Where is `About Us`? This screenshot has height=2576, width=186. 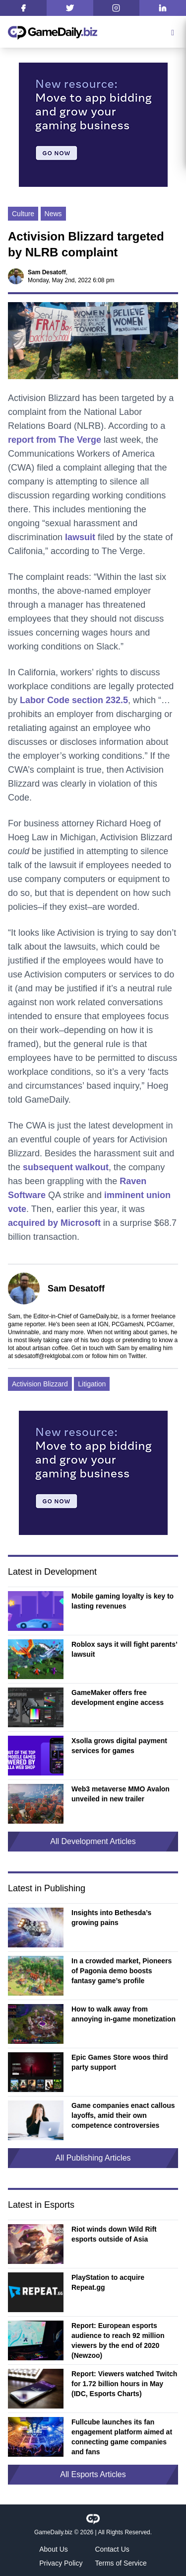 About Us is located at coordinates (53, 2549).